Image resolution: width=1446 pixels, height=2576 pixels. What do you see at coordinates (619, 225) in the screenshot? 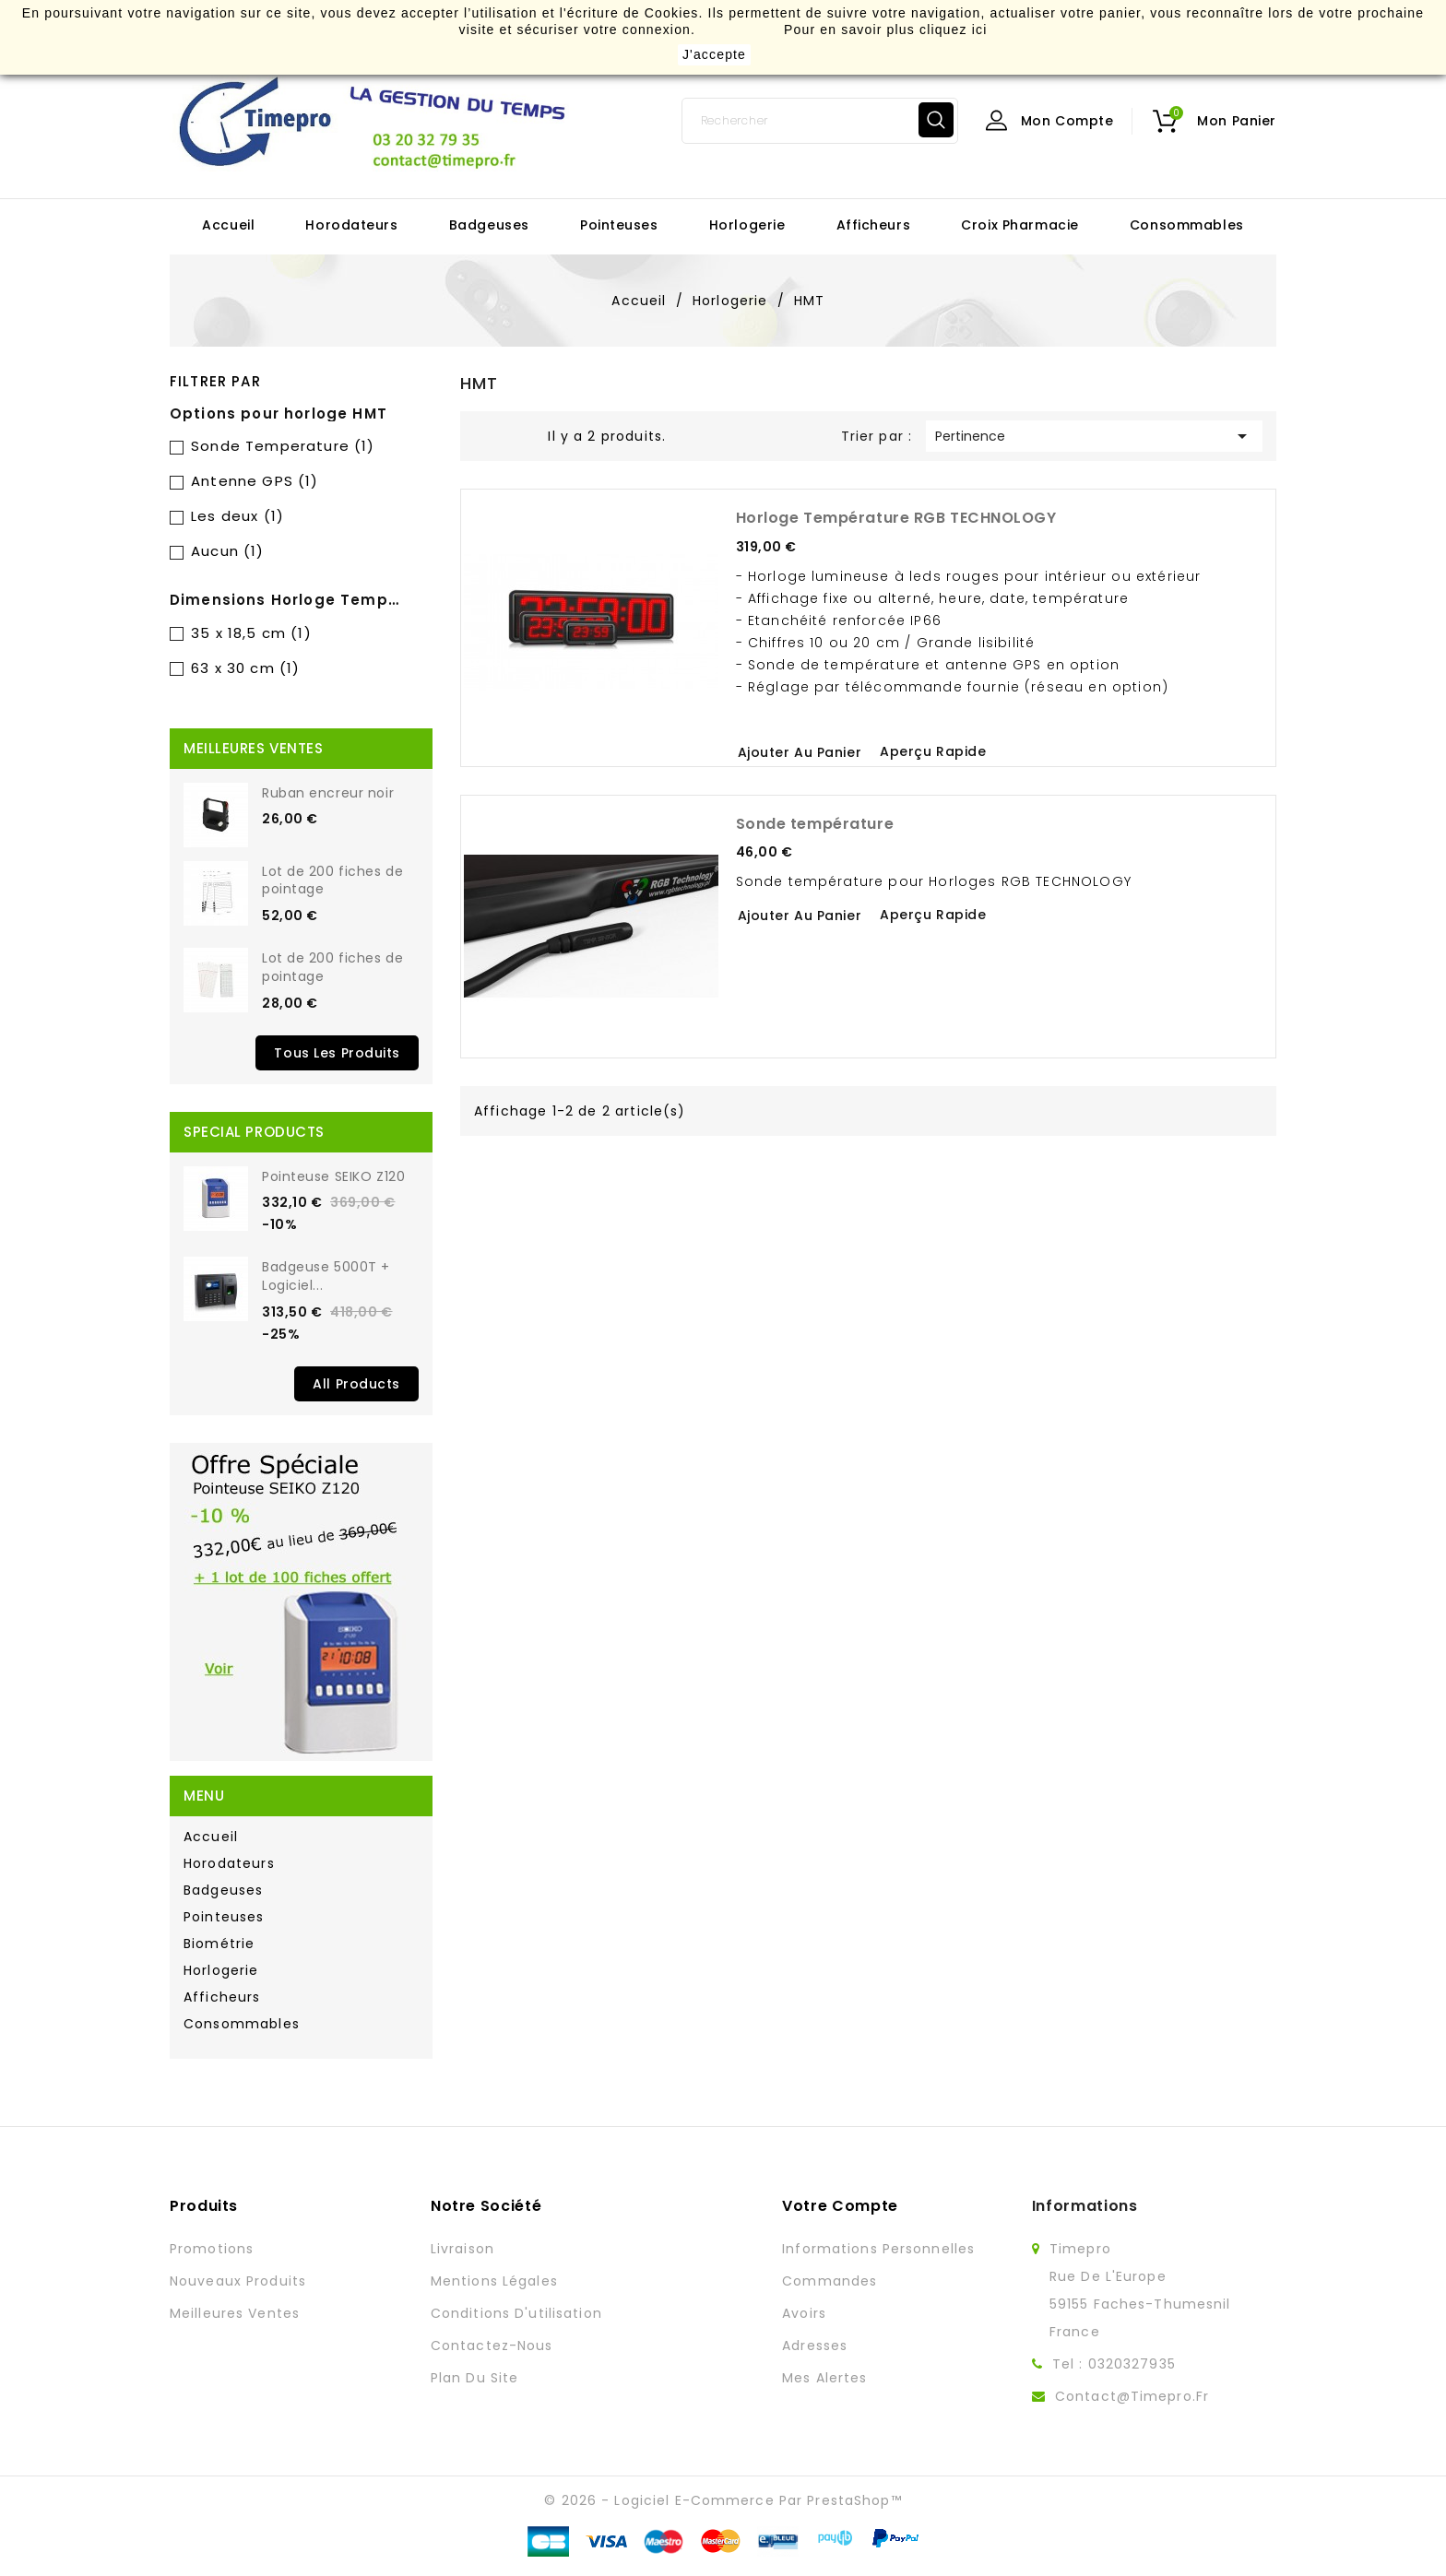
I see `Pointeuses` at bounding box center [619, 225].